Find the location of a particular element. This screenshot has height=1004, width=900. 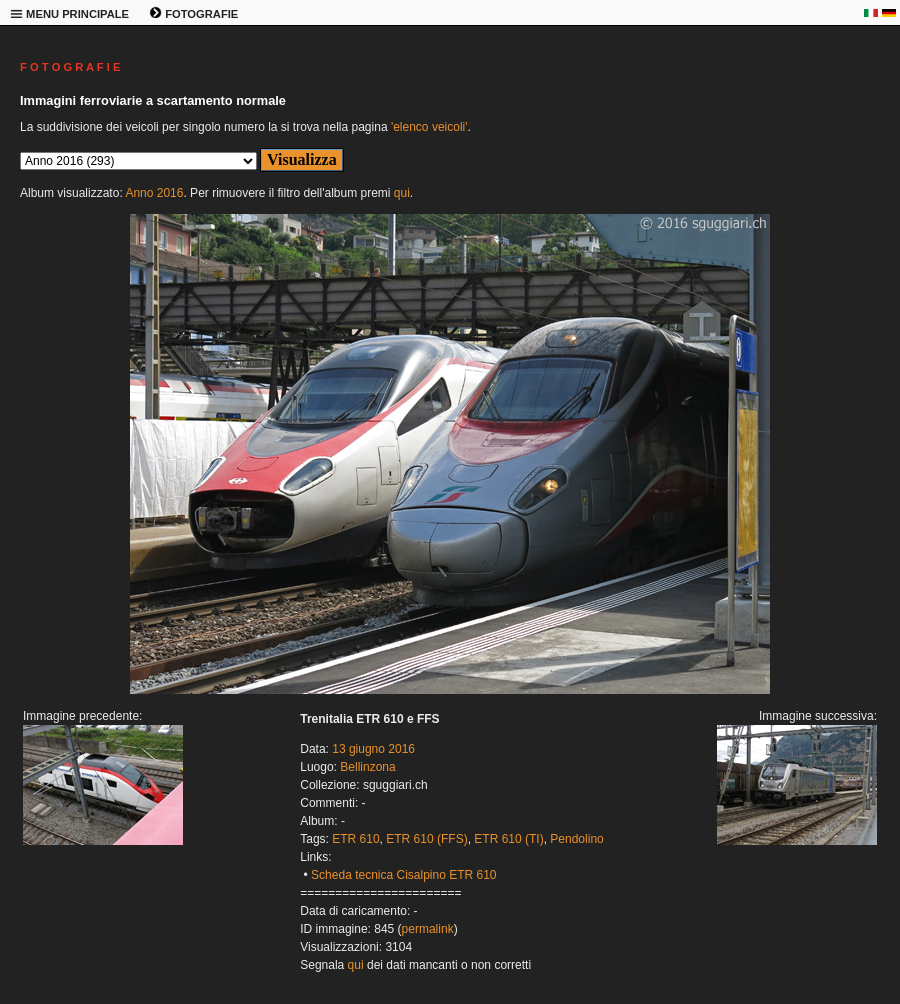

13 giugno 2016 is located at coordinates (373, 749).